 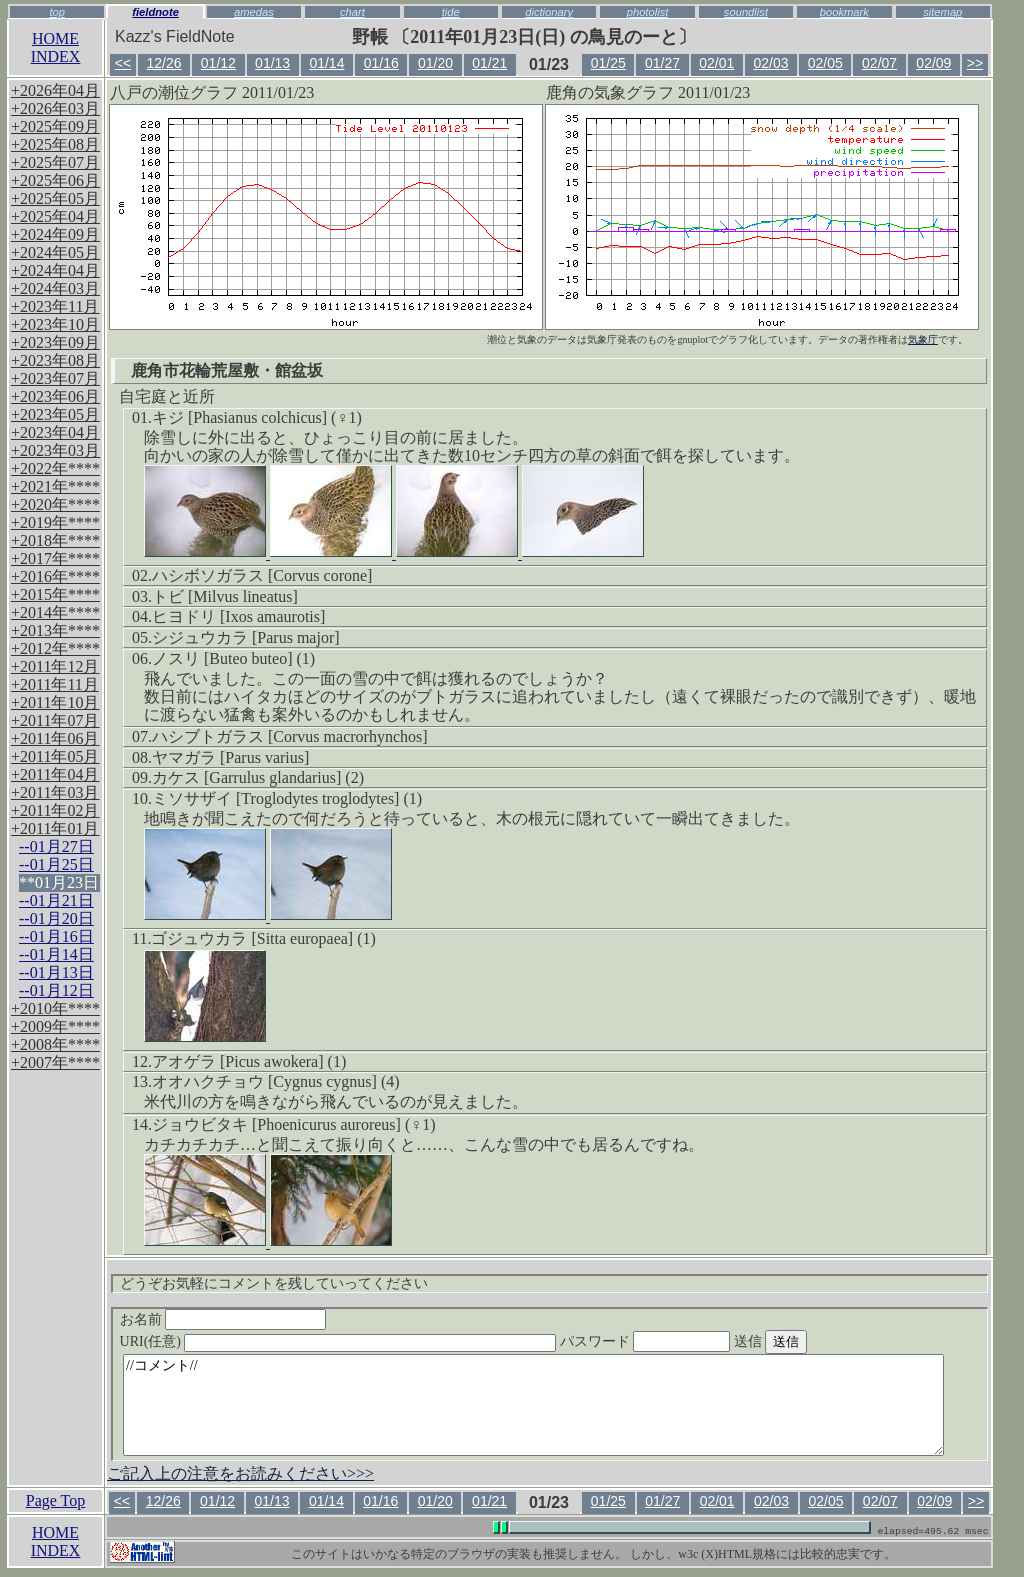 I want to click on //コメント//, so click(x=533, y=1405).